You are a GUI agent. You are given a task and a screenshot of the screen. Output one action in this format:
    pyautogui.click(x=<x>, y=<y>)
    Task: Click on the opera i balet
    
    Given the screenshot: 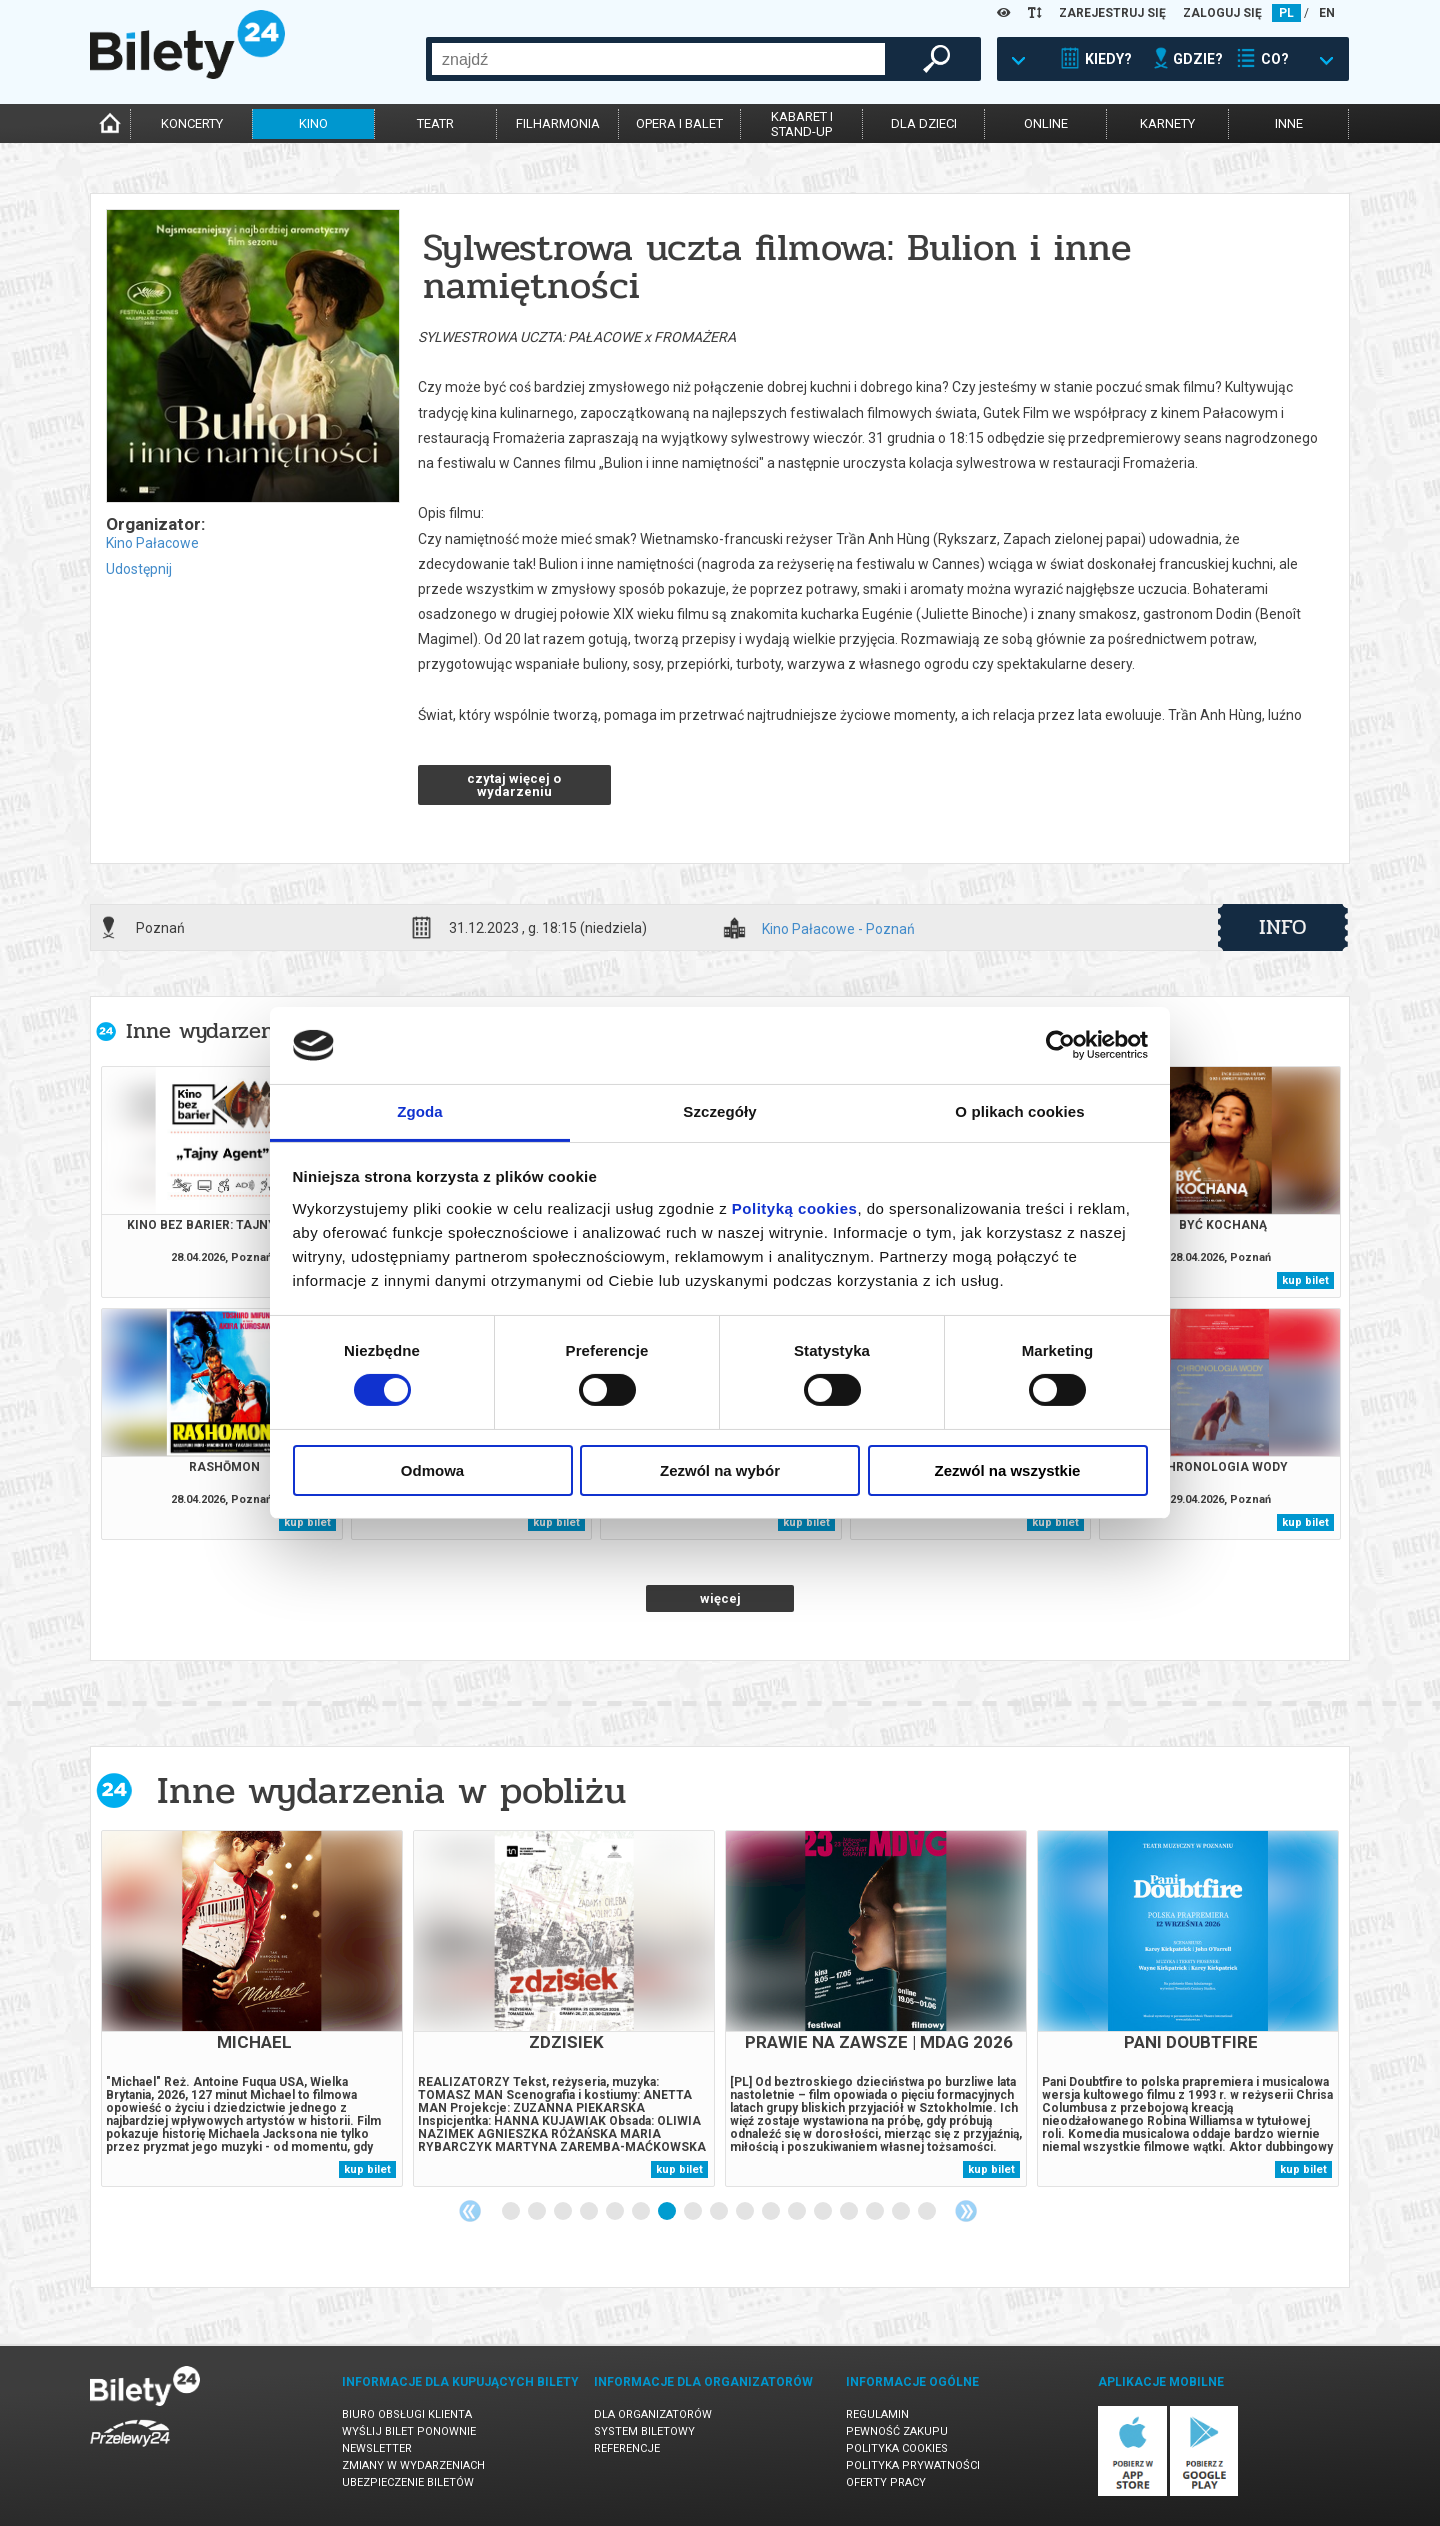 What is the action you would take?
    pyautogui.click(x=679, y=123)
    